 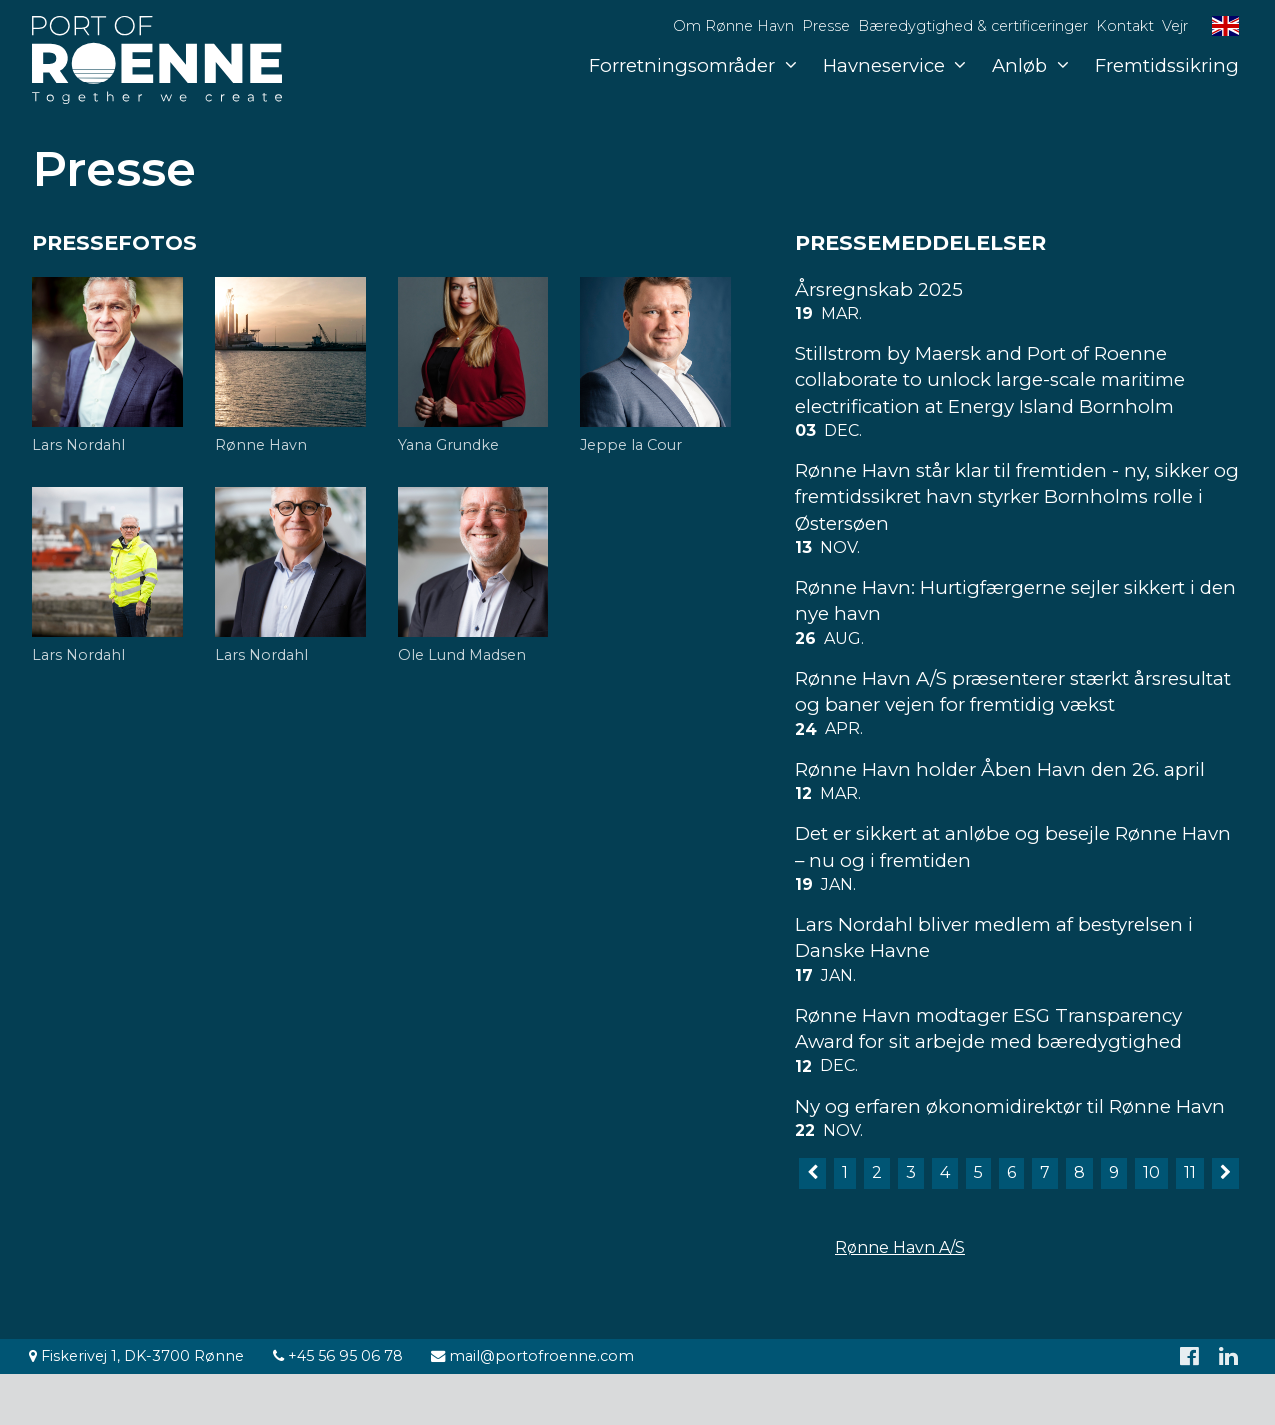 What do you see at coordinates (1190, 1172) in the screenshot?
I see `11` at bounding box center [1190, 1172].